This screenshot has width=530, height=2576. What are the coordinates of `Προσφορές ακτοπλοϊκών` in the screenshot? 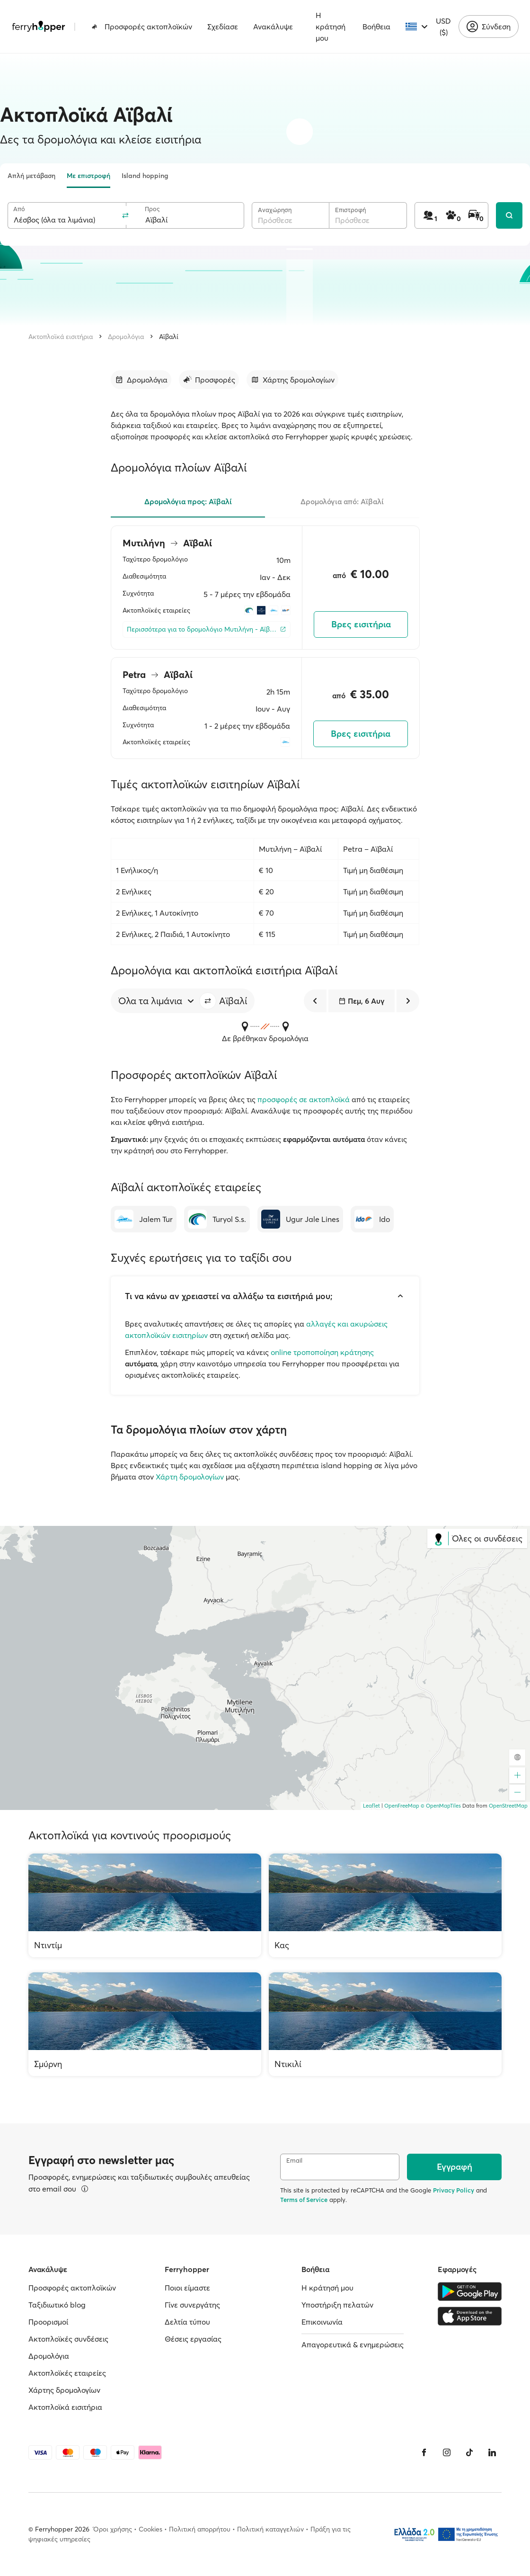 It's located at (141, 26).